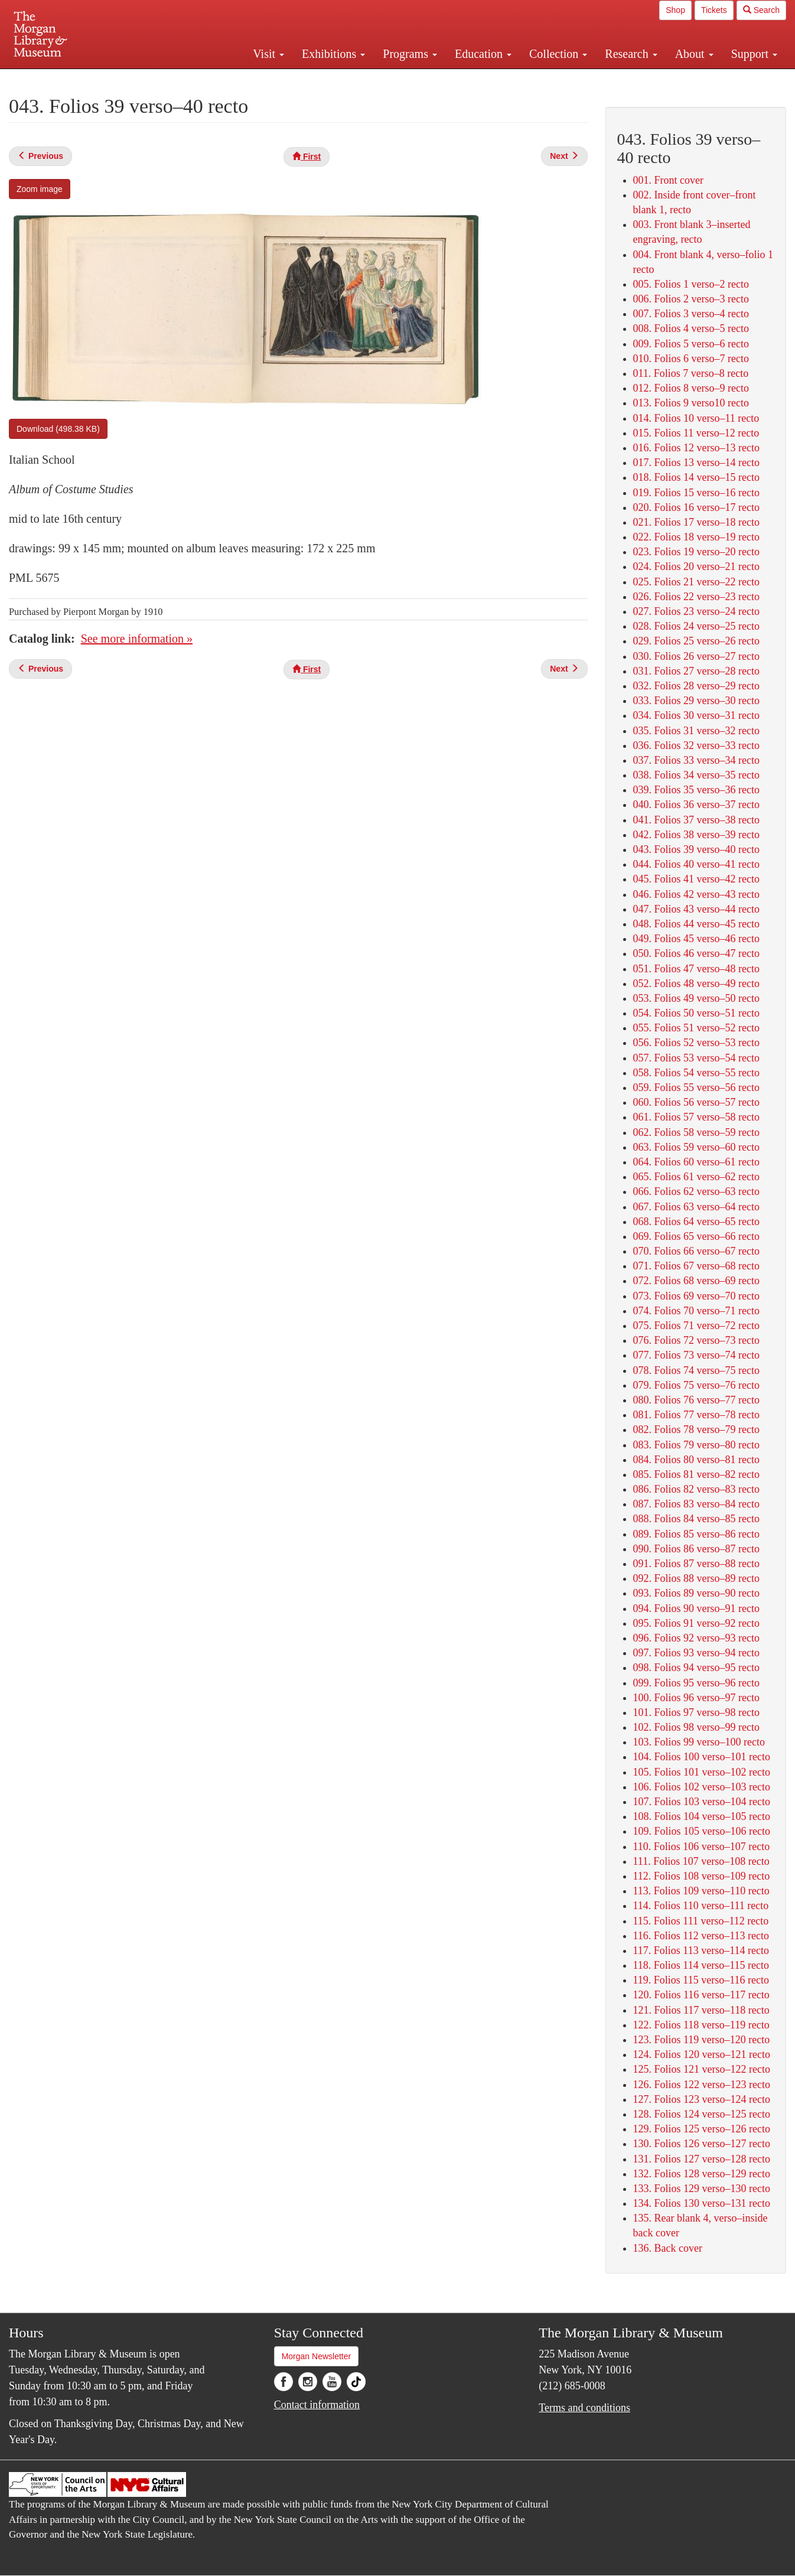 This screenshot has width=795, height=2576. Describe the element at coordinates (696, 1028) in the screenshot. I see `055. Folios 51 verso–52 recto` at that location.